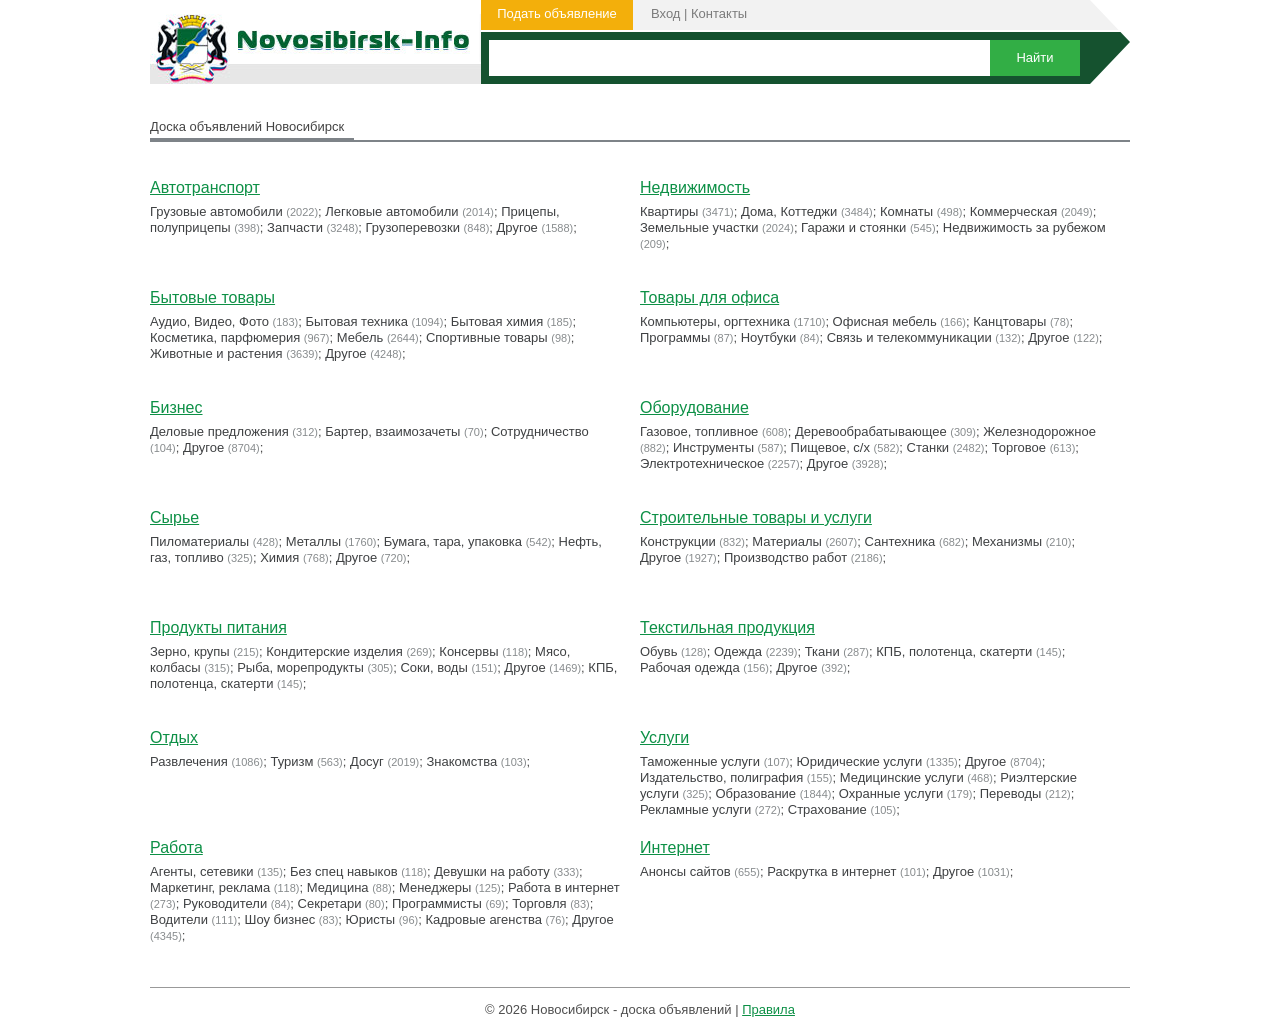 The image size is (1280, 1032). Describe the element at coordinates (517, 227) in the screenshot. I see `Другое` at that location.